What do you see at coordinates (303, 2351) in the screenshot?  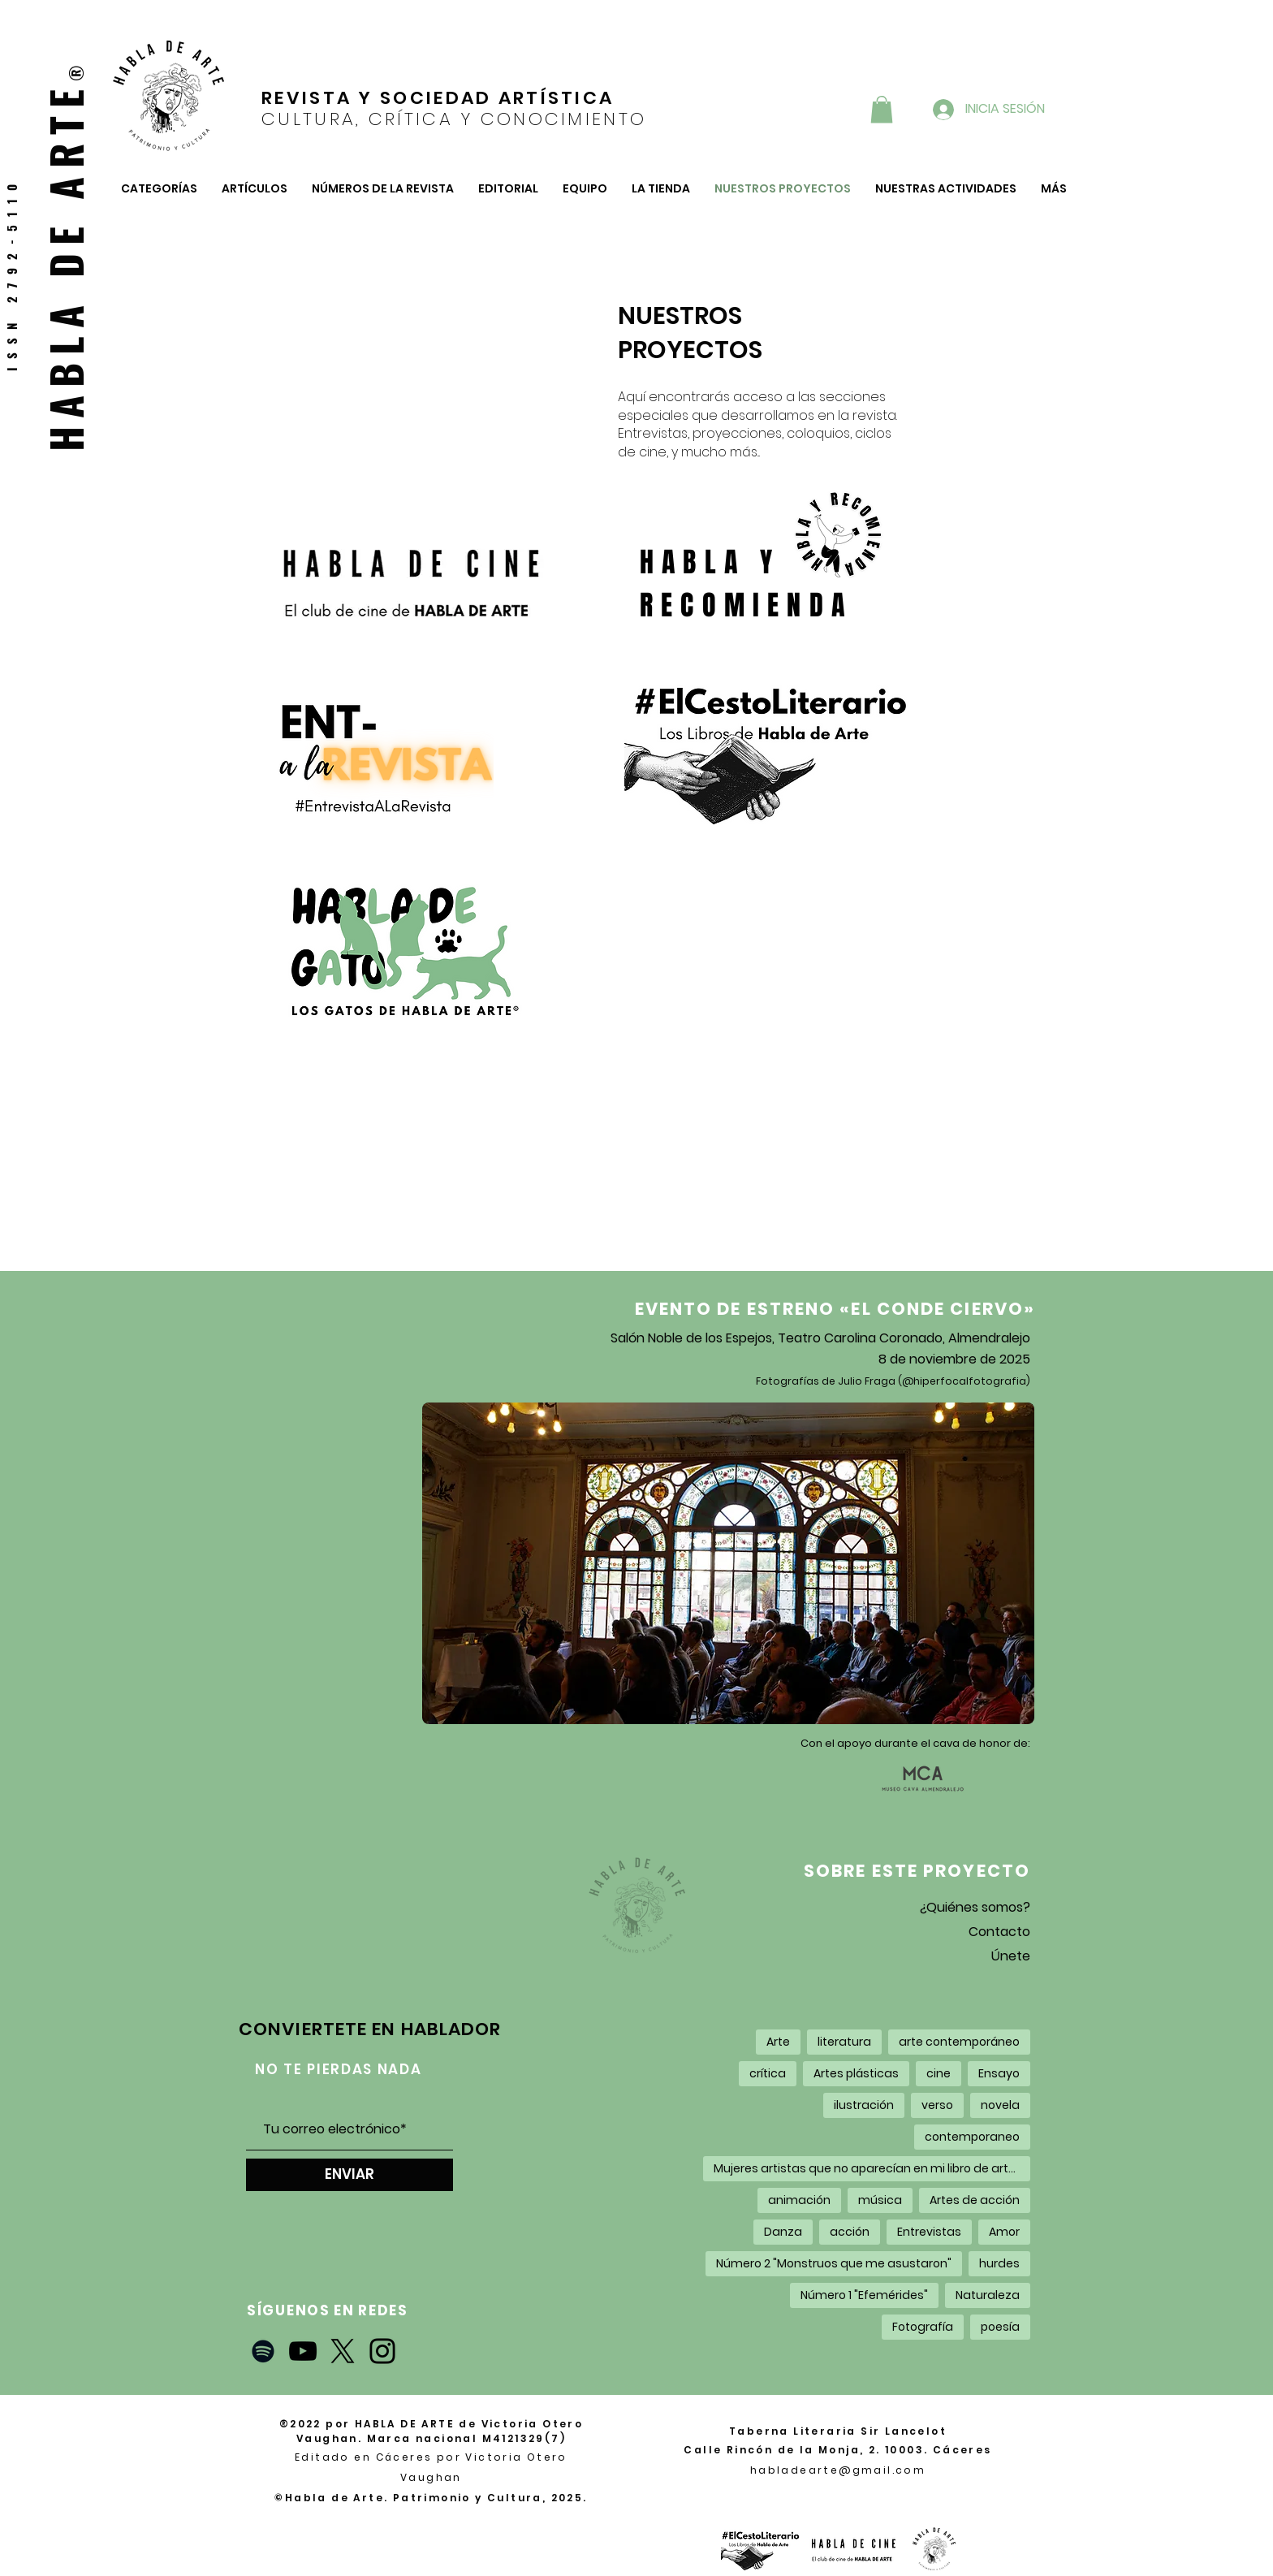 I see `[YouTube]` at bounding box center [303, 2351].